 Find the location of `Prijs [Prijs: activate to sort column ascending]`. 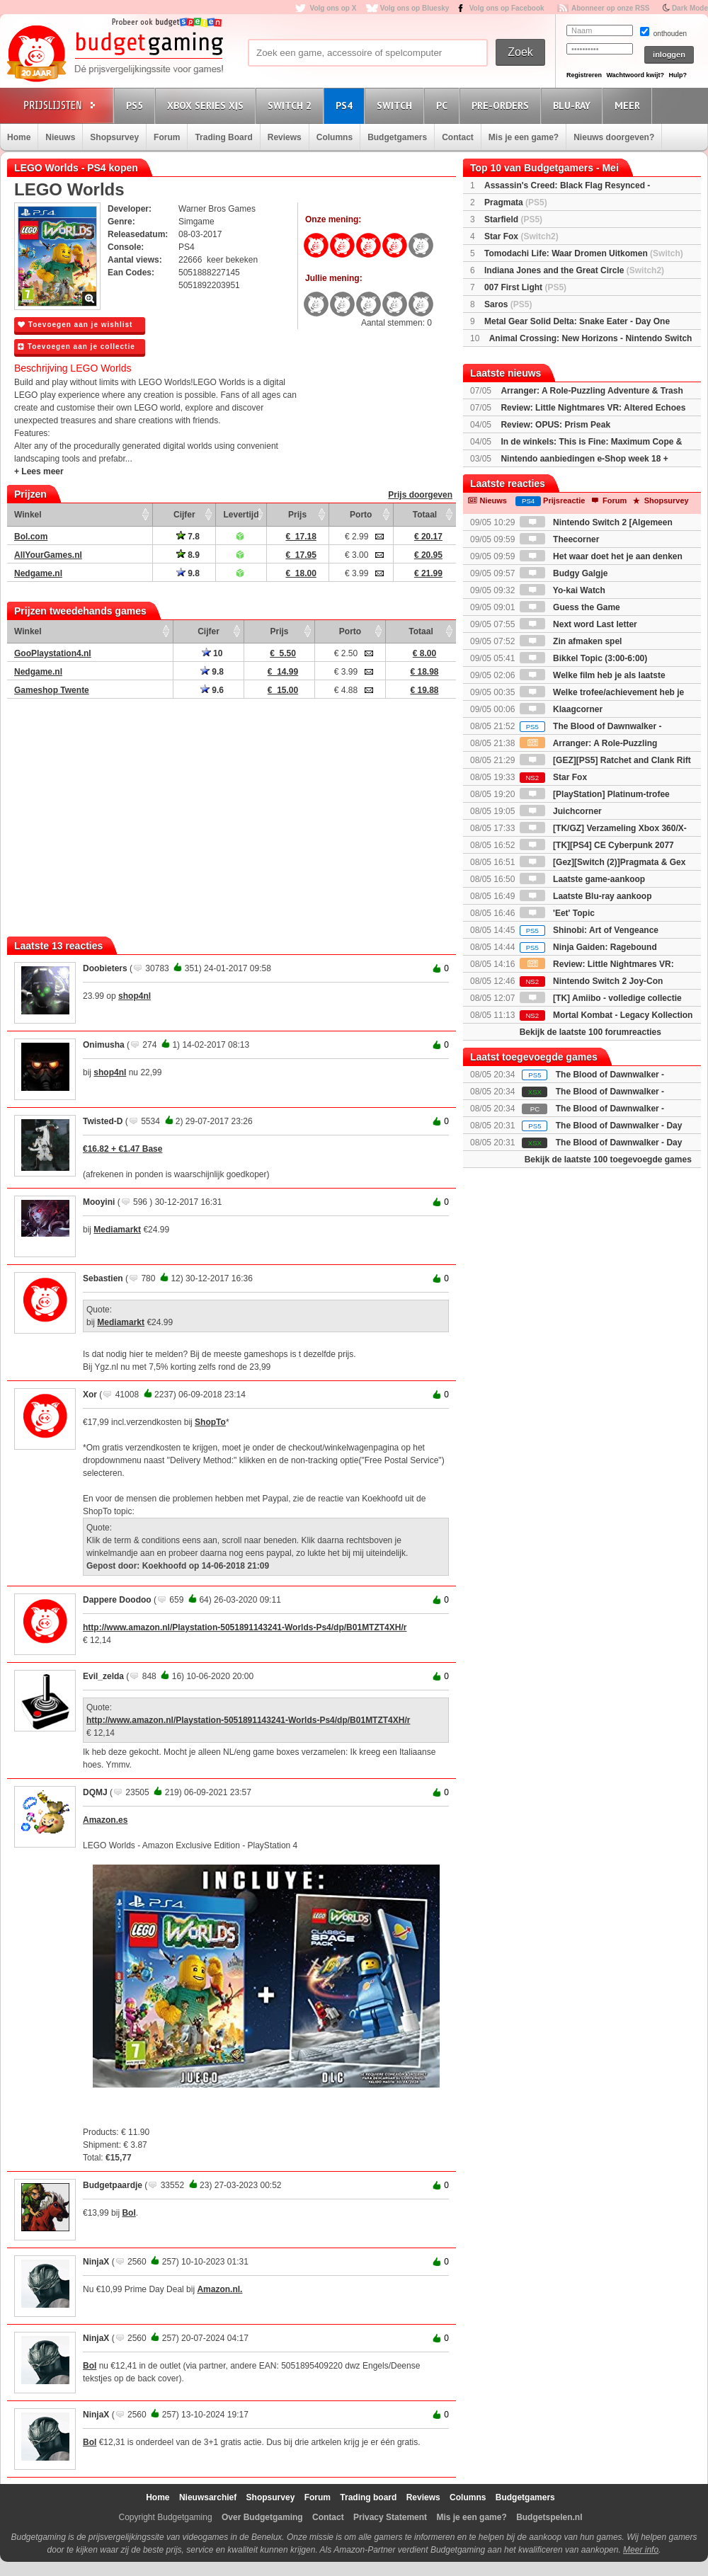

Prijs [Prijs: activate to sort column ascending] is located at coordinates (297, 515).